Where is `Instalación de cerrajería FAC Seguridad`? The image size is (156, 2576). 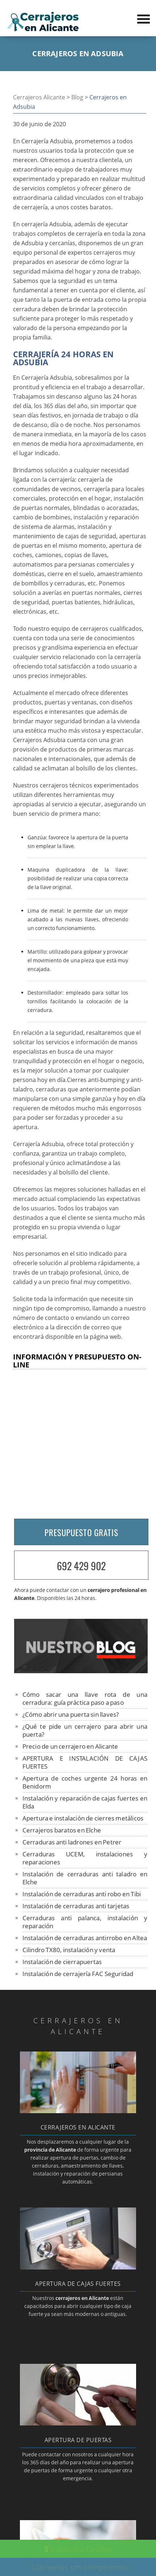
Instalación de cerrajería FAC Seguridad is located at coordinates (78, 1974).